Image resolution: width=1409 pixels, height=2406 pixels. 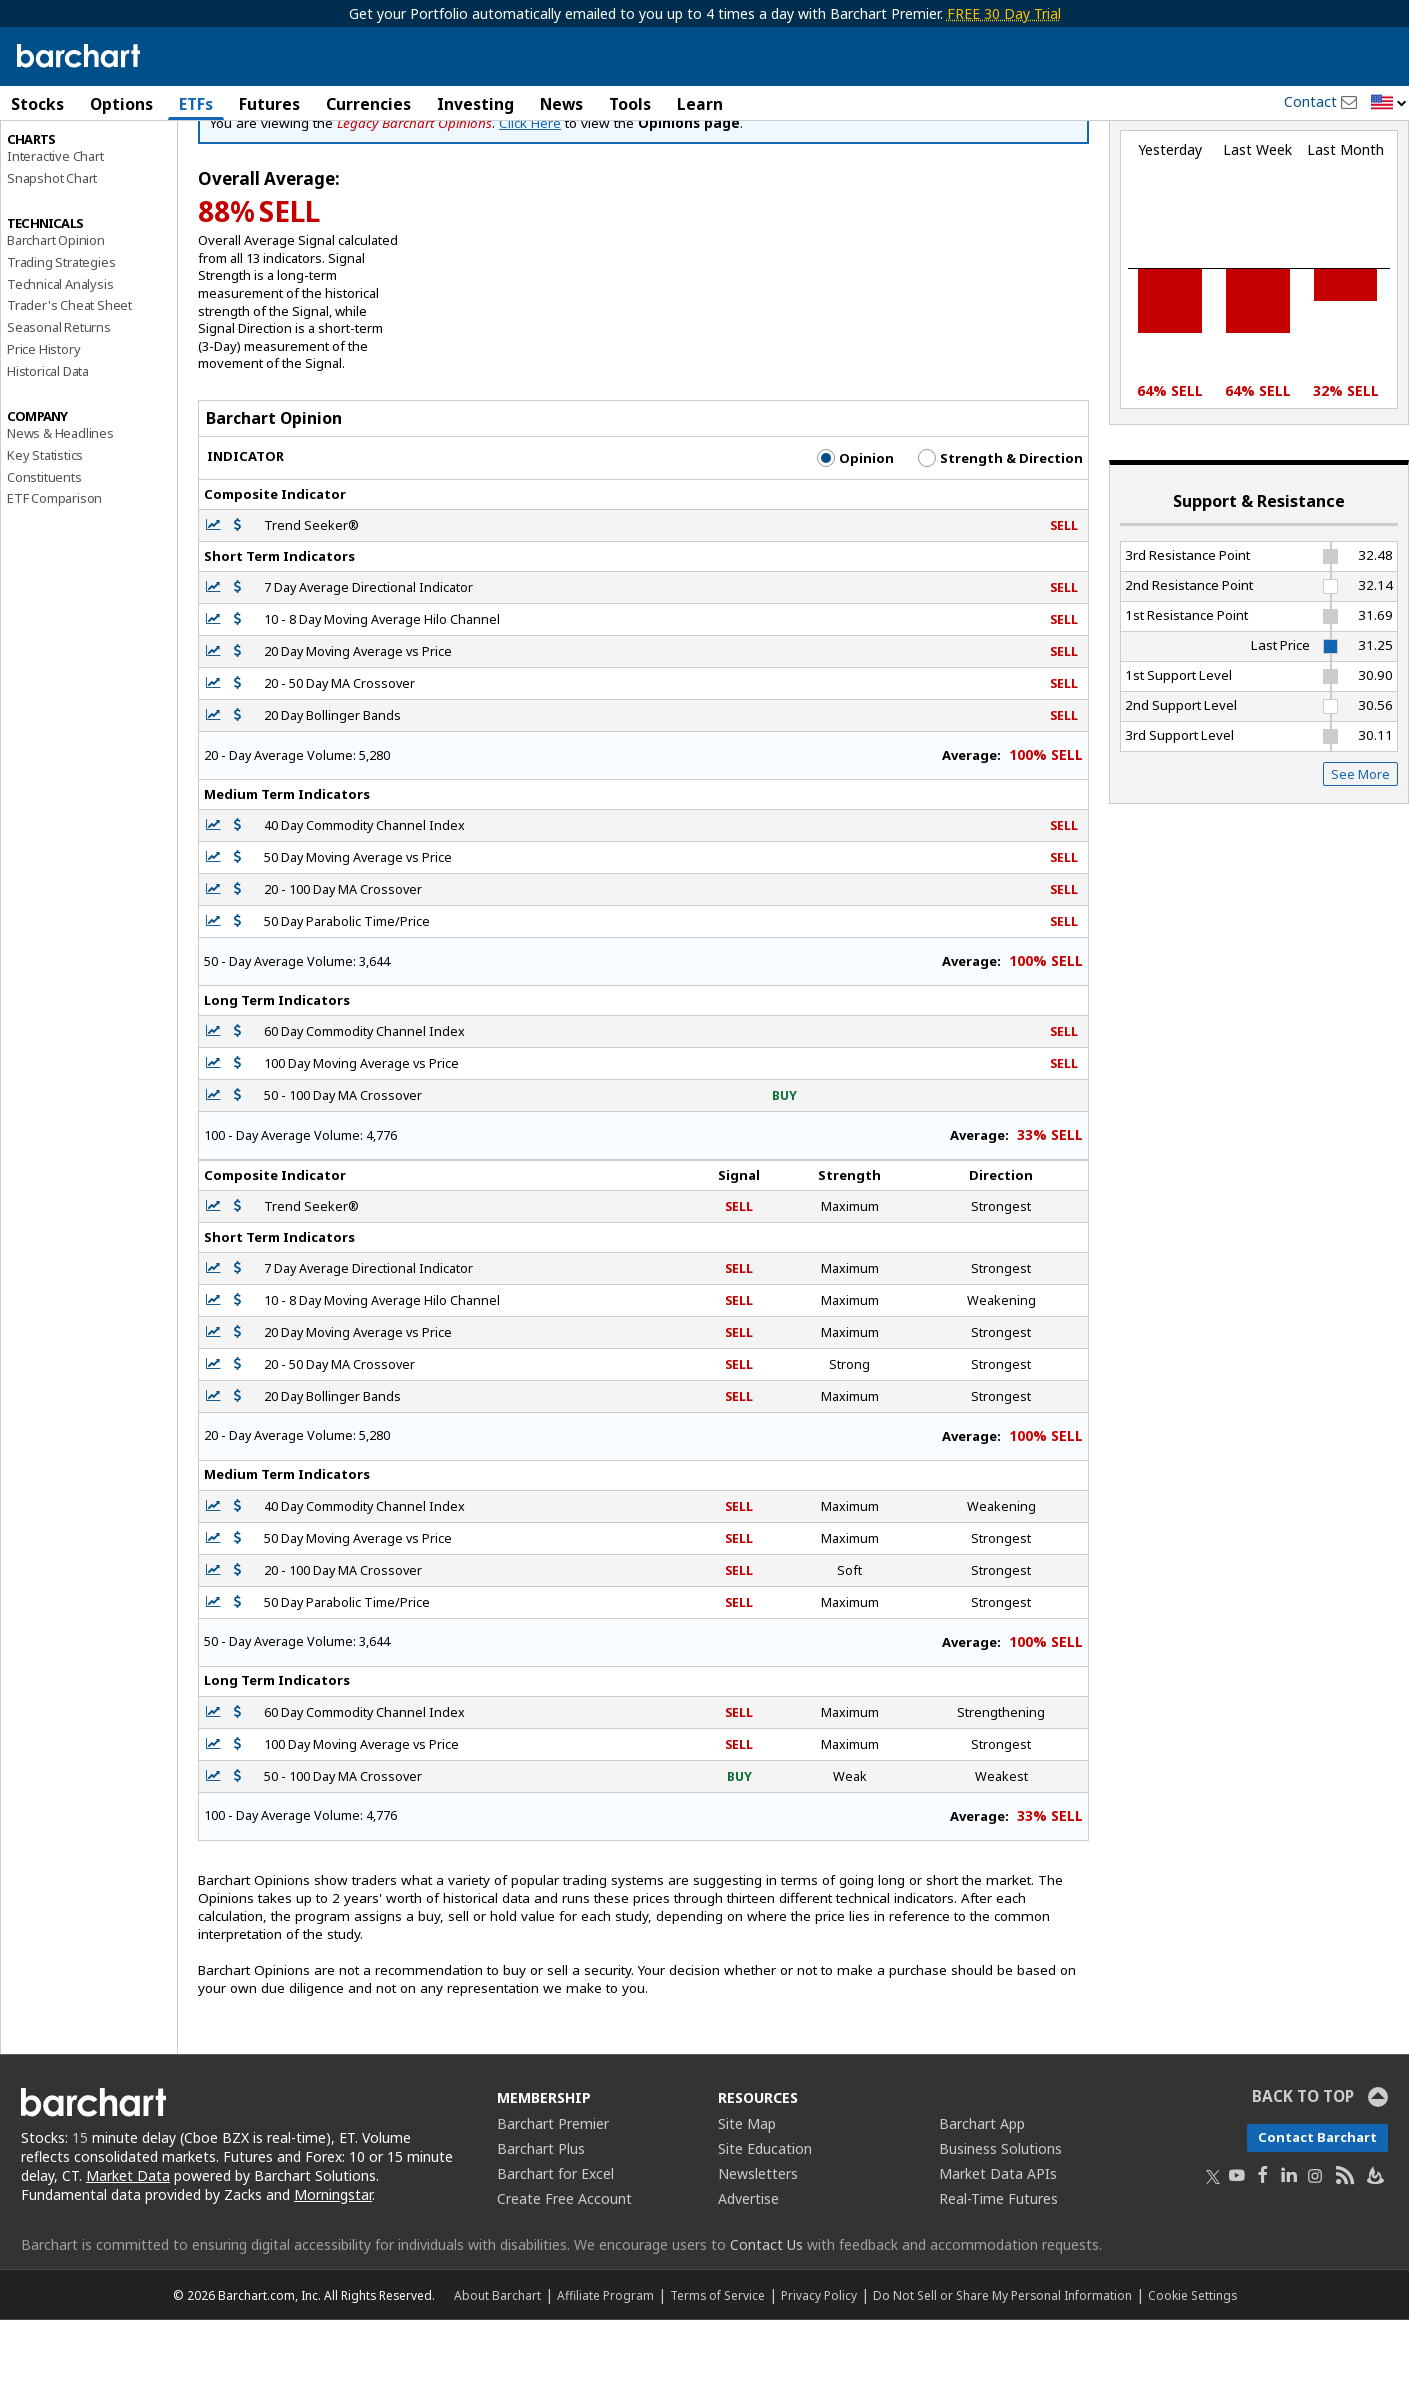 What do you see at coordinates (1389, 103) in the screenshot?
I see `[button]` at bounding box center [1389, 103].